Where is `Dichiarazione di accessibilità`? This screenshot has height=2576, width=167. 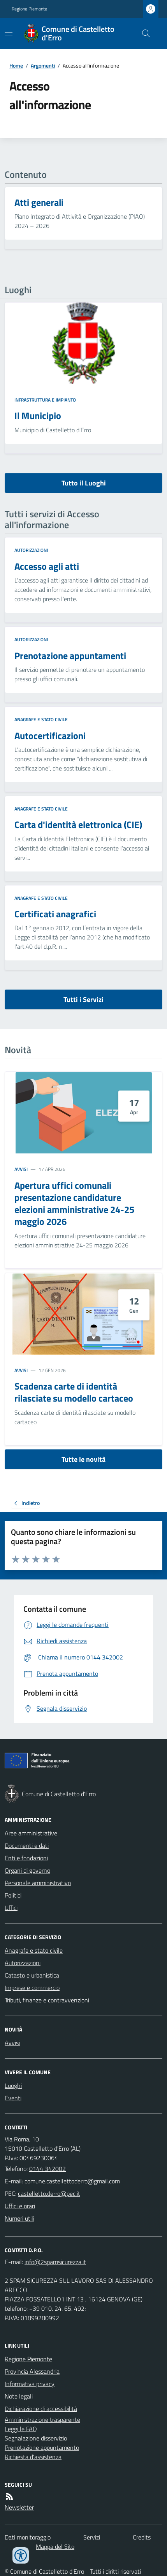 Dichiarazione di accessibilità is located at coordinates (41, 2408).